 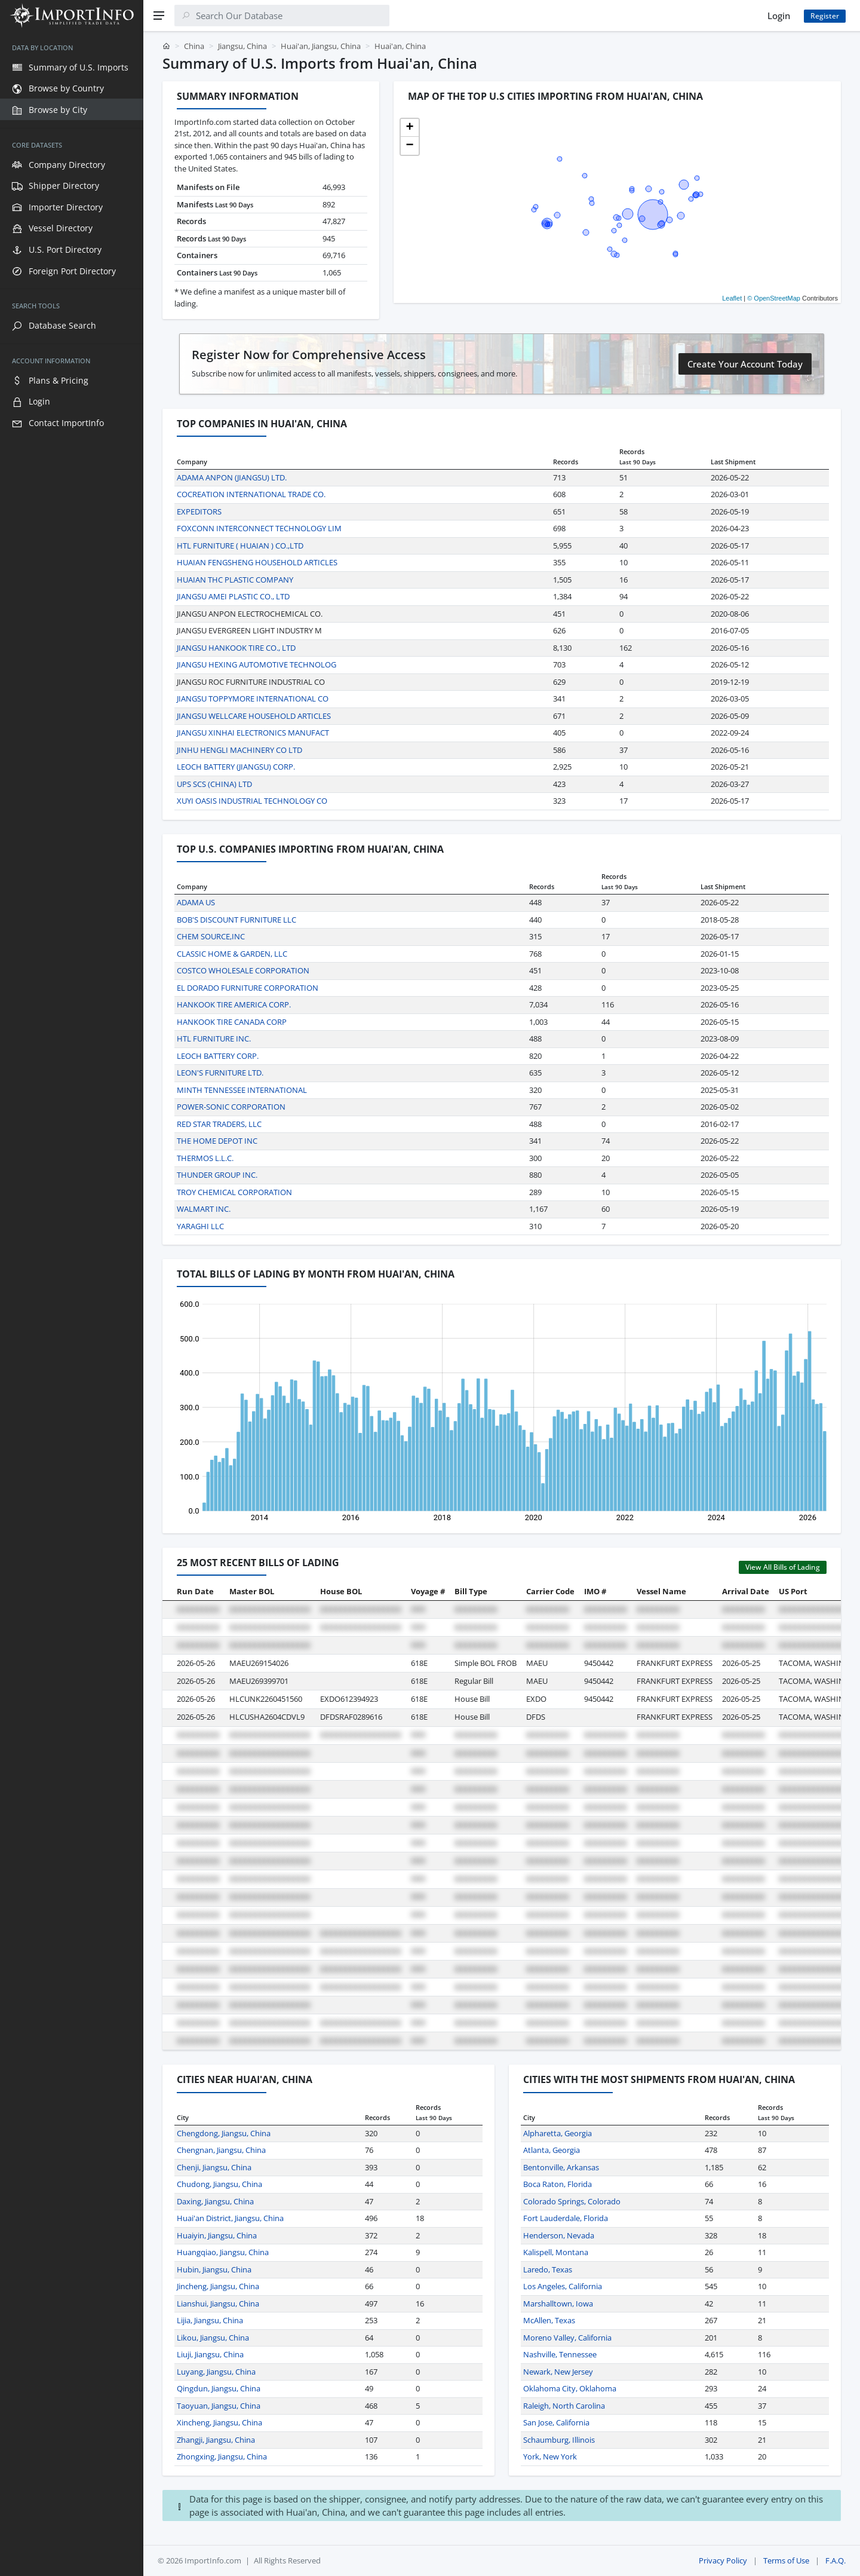 I want to click on RED STAR TRADERS, LLC, so click(x=219, y=1124).